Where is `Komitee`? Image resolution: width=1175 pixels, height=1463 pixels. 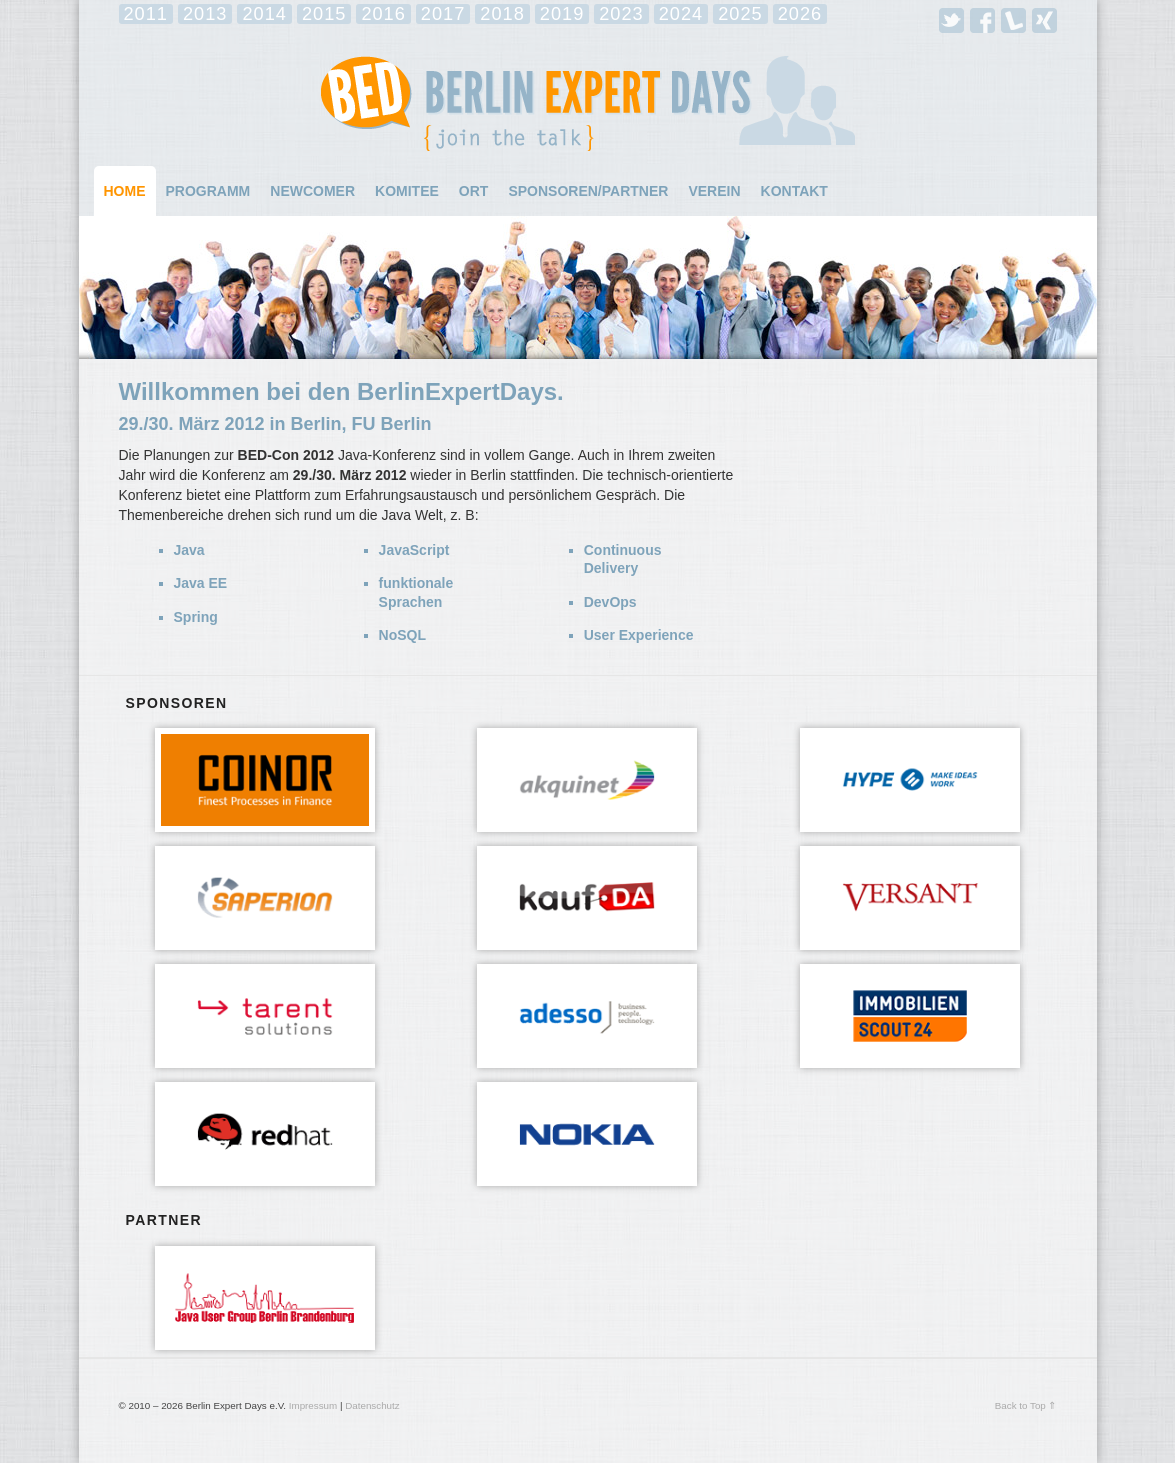 Komitee is located at coordinates (407, 191).